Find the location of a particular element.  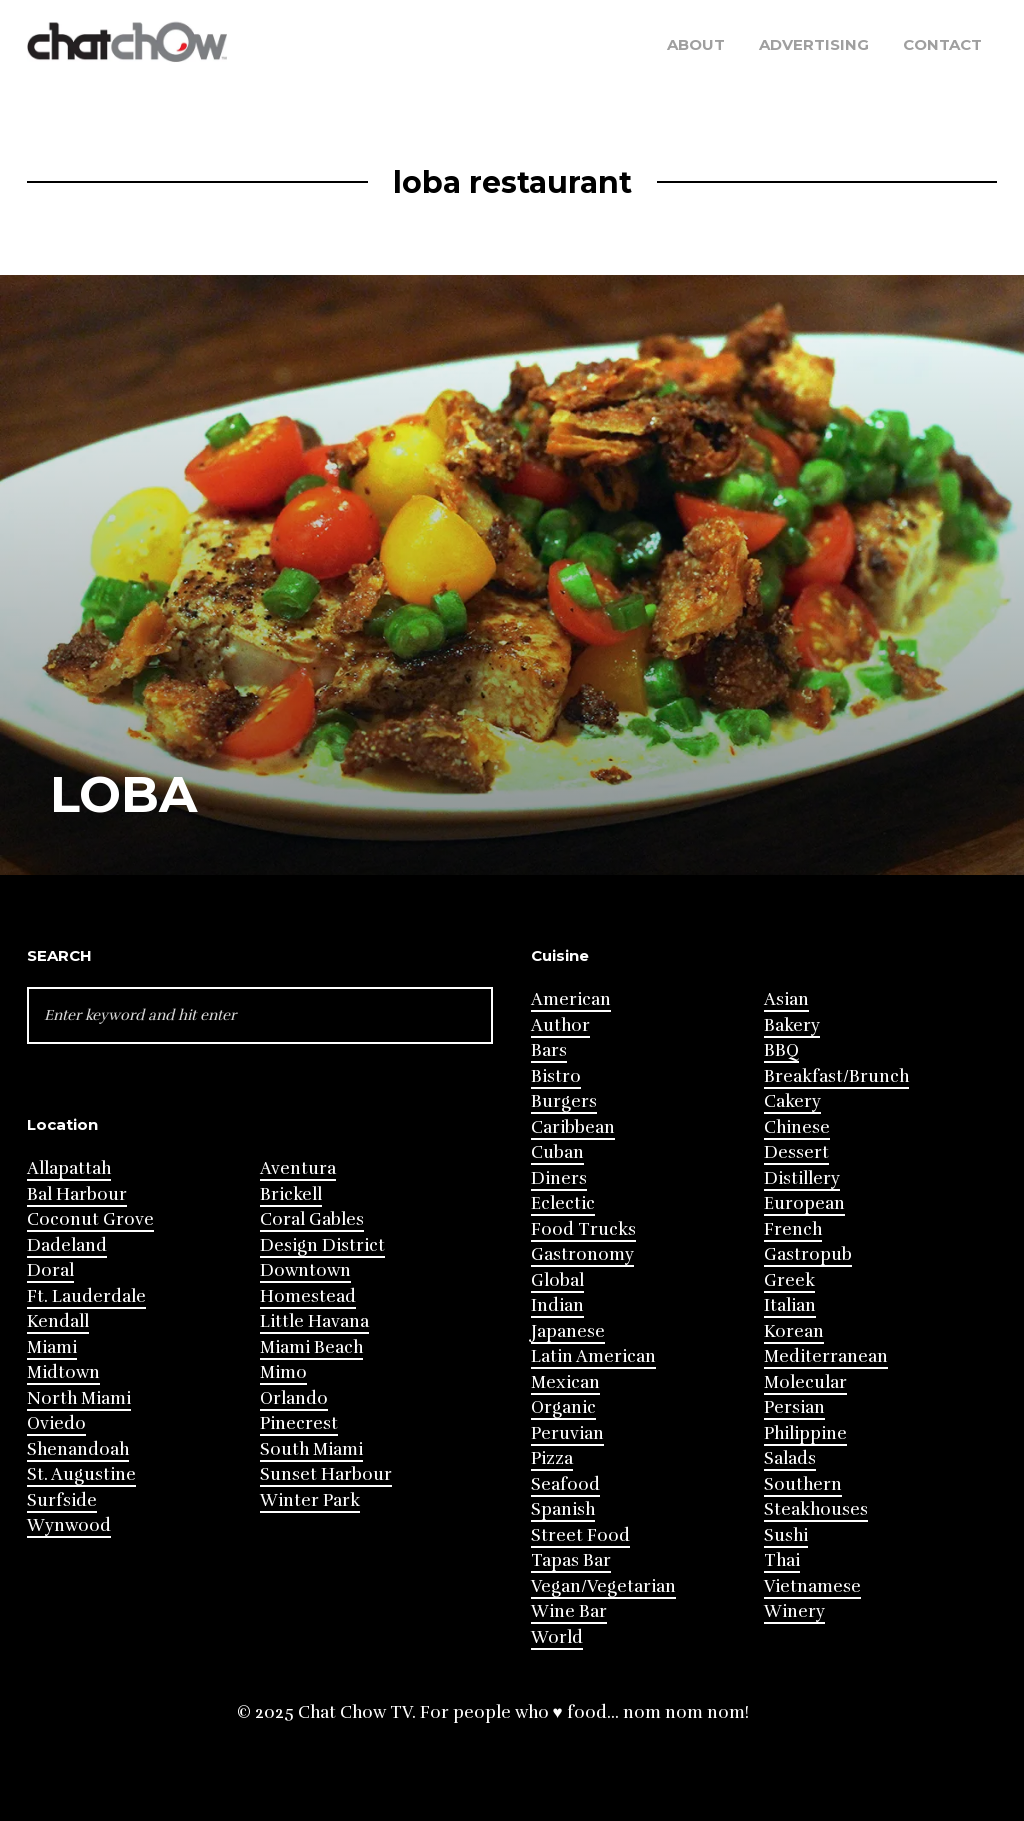

About is located at coordinates (696, 44).